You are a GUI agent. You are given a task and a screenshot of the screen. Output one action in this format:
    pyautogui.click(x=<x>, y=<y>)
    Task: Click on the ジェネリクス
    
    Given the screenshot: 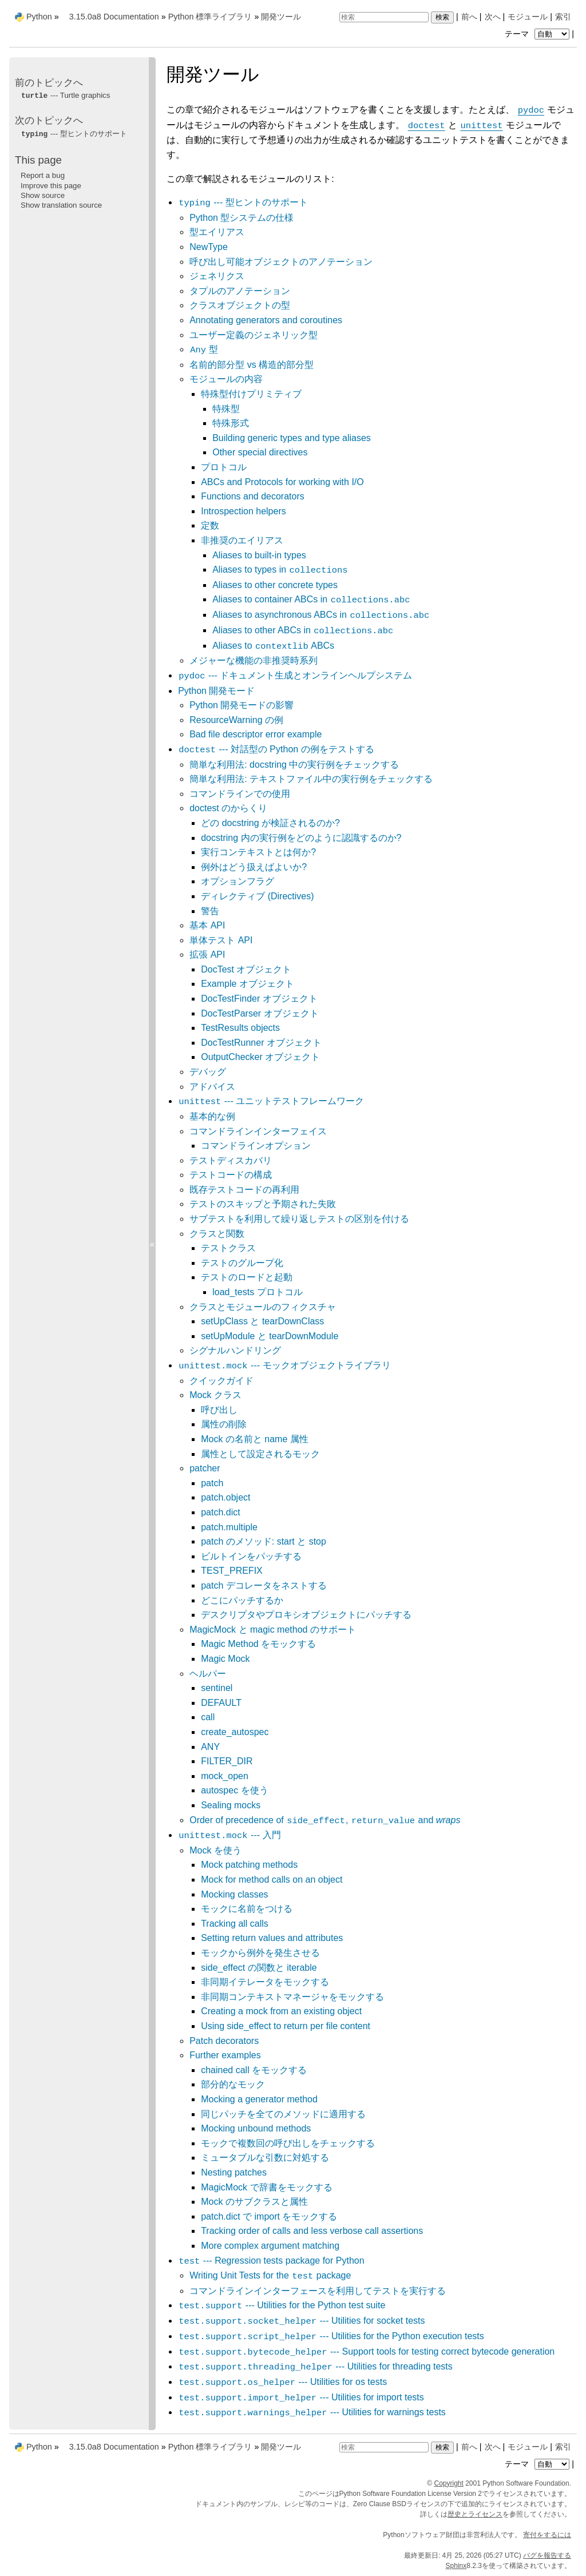 What is the action you would take?
    pyautogui.click(x=216, y=276)
    